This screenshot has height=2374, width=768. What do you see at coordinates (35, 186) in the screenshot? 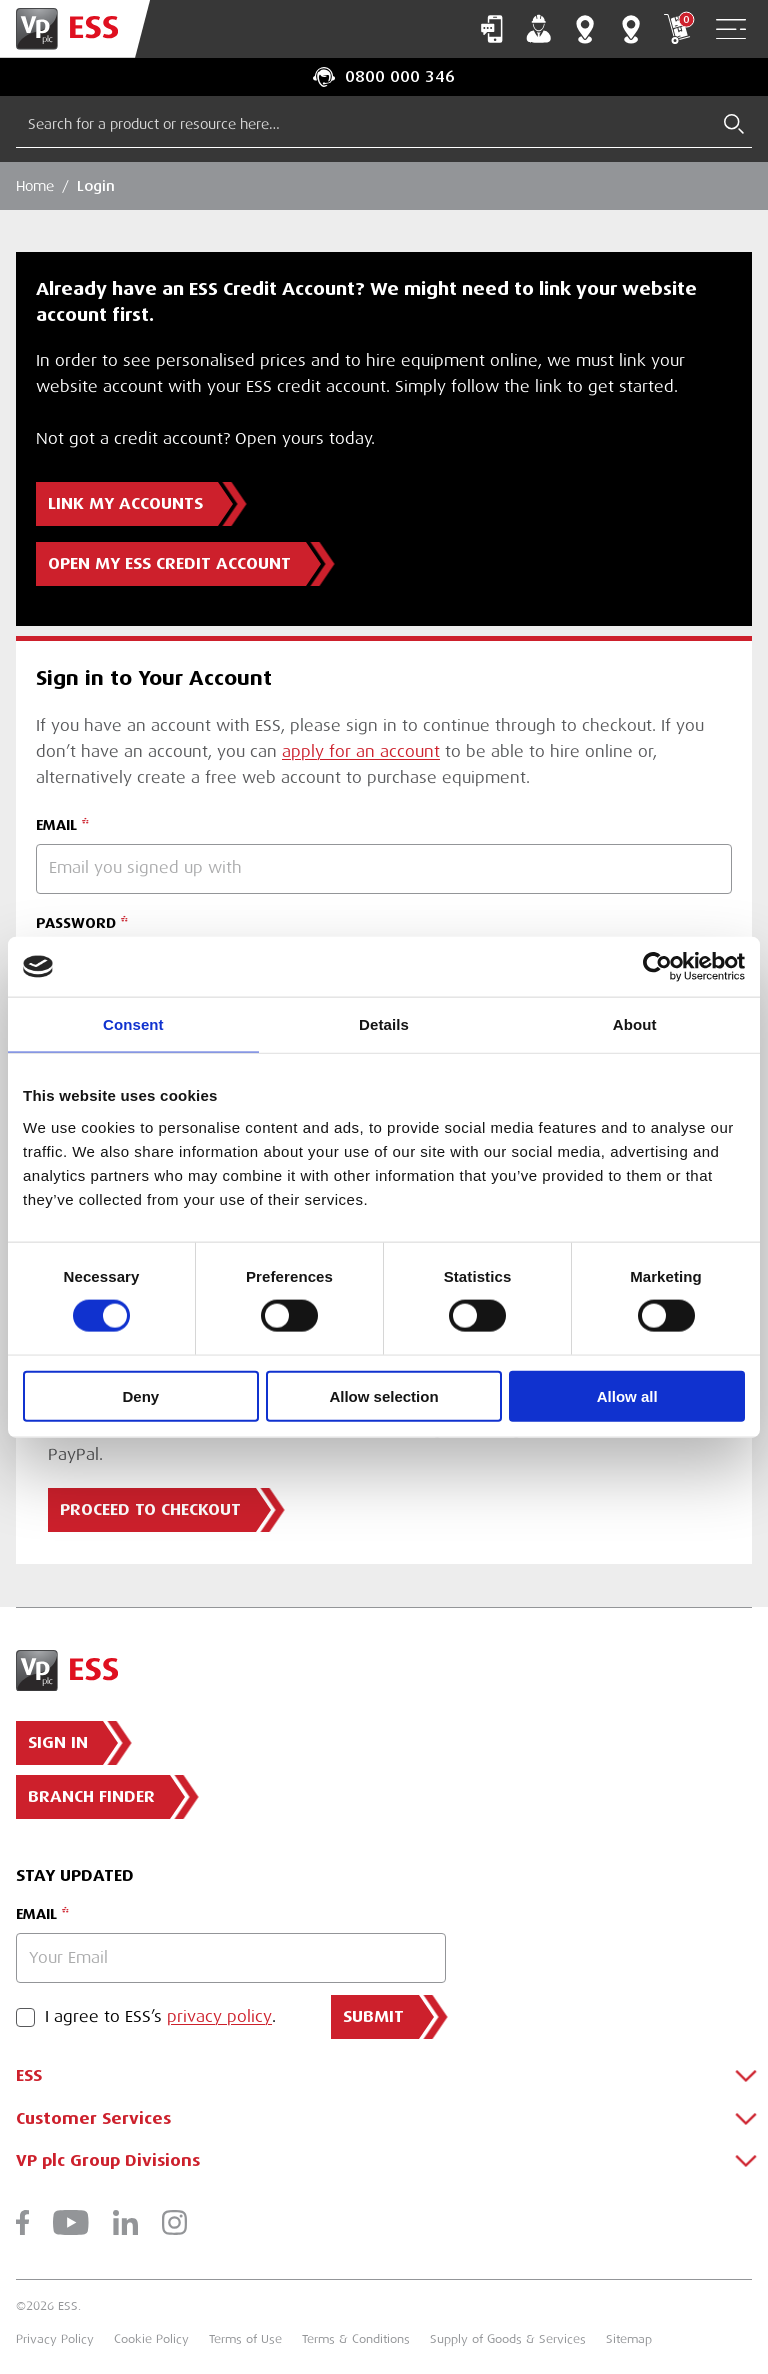
I see `Home` at bounding box center [35, 186].